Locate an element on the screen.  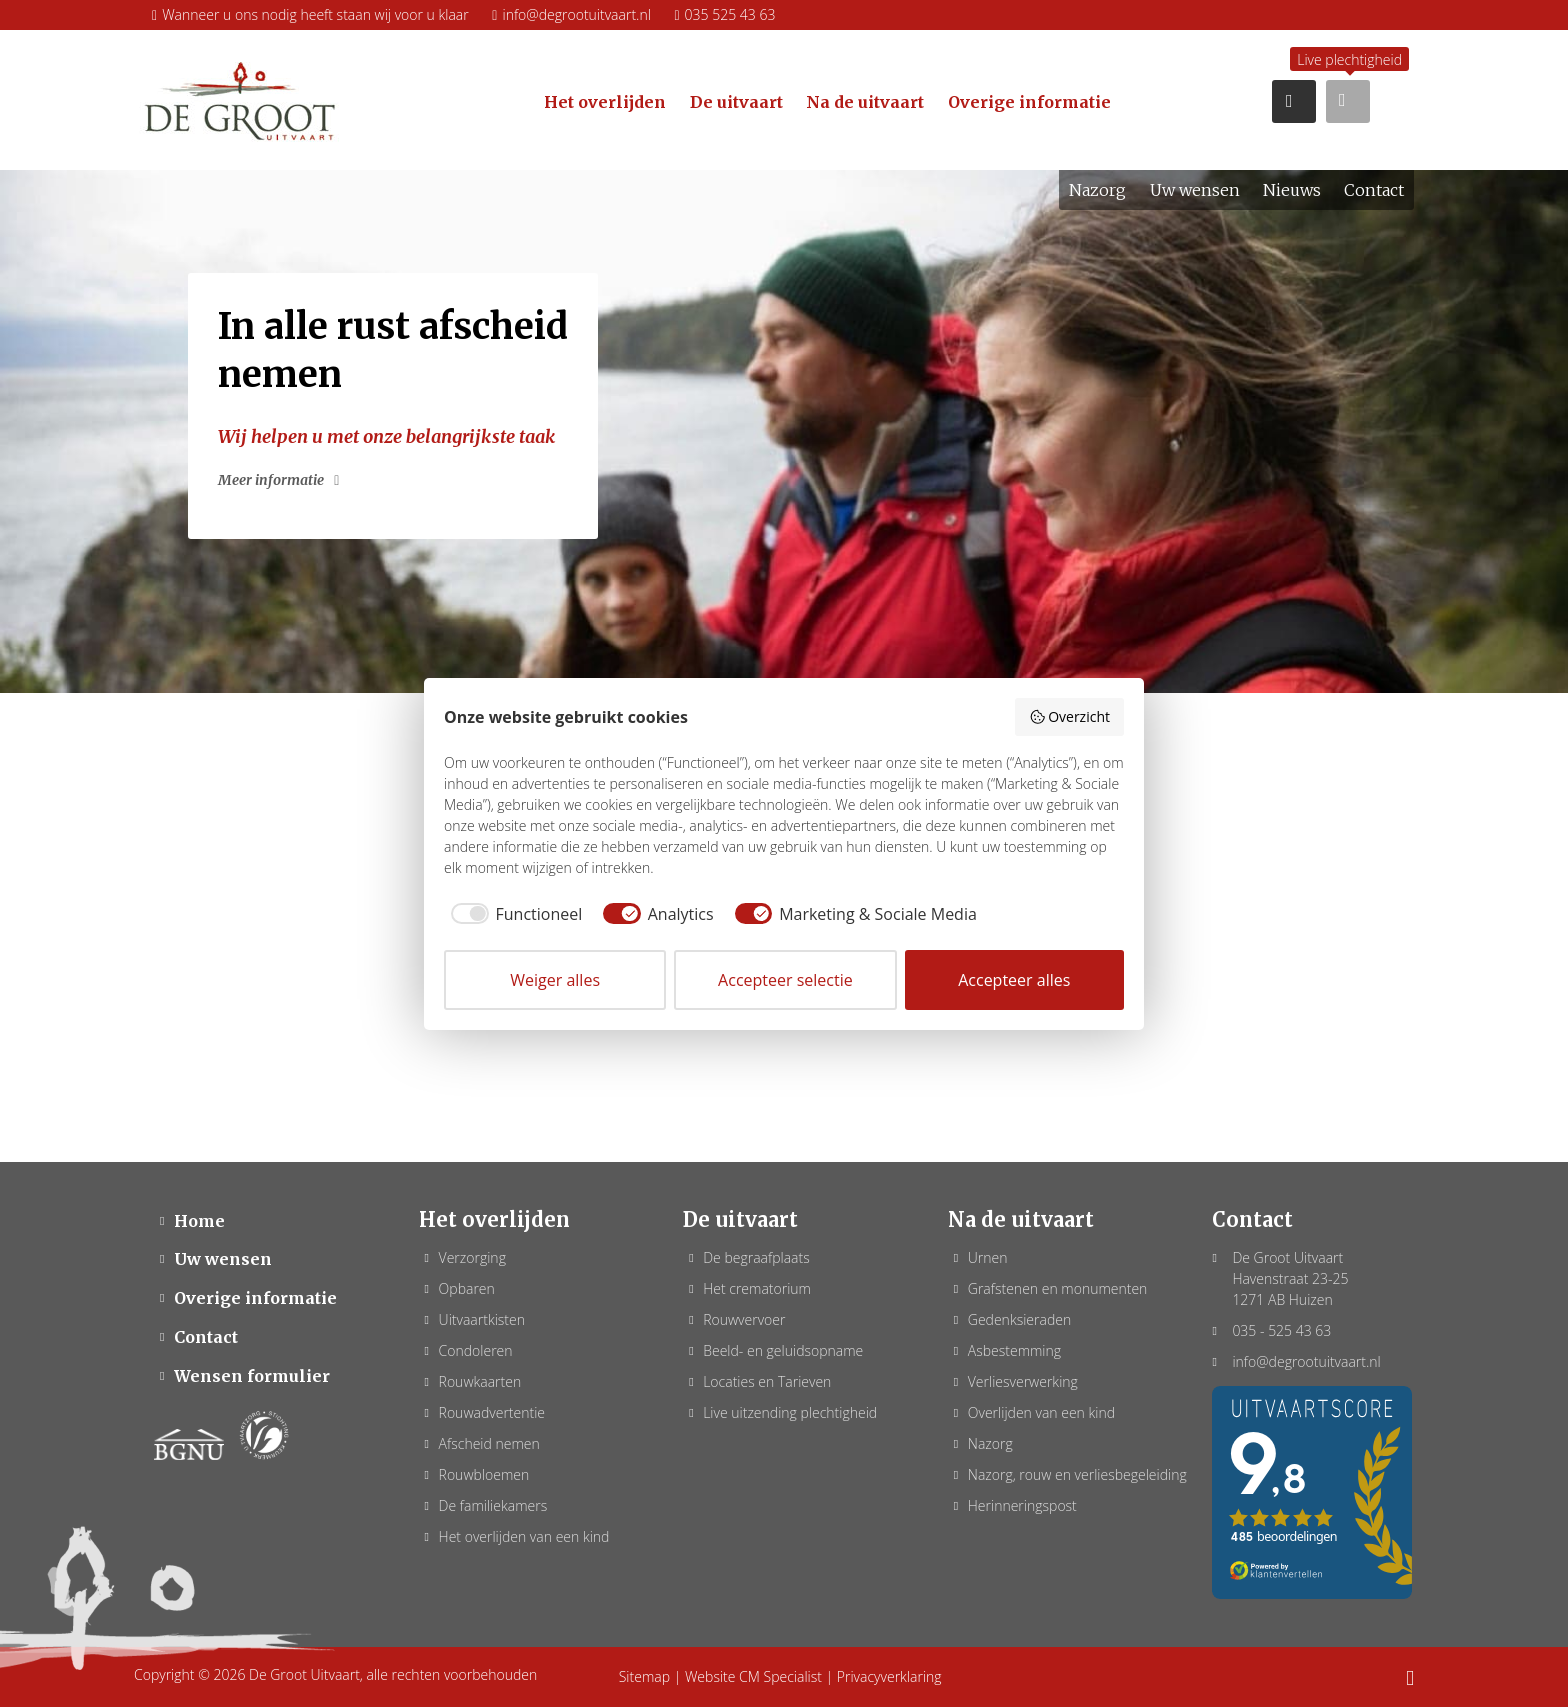
035 - 525 43 63 is located at coordinates (1281, 1330).